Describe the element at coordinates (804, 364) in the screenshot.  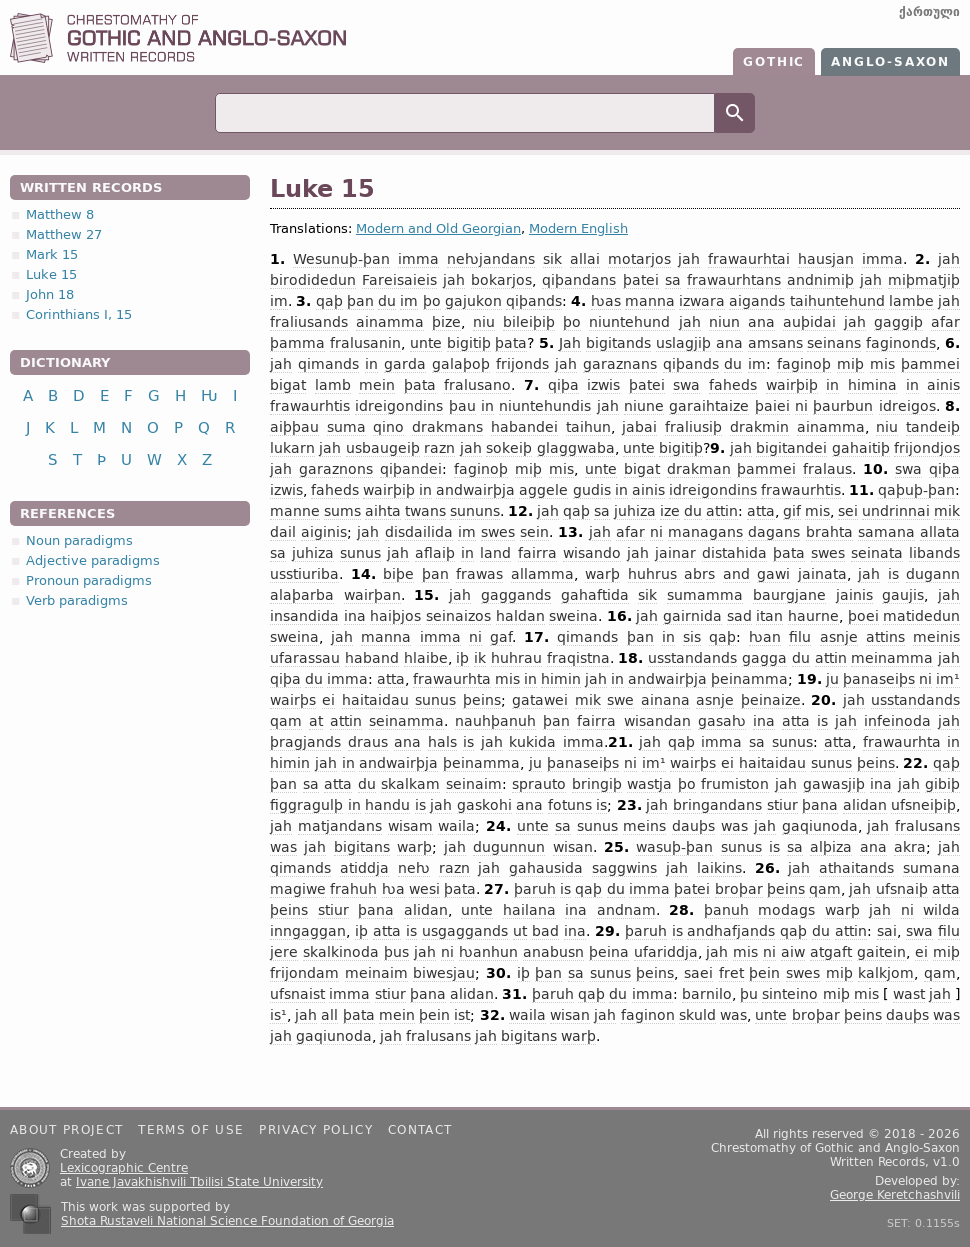
I see `faginoþ` at that location.